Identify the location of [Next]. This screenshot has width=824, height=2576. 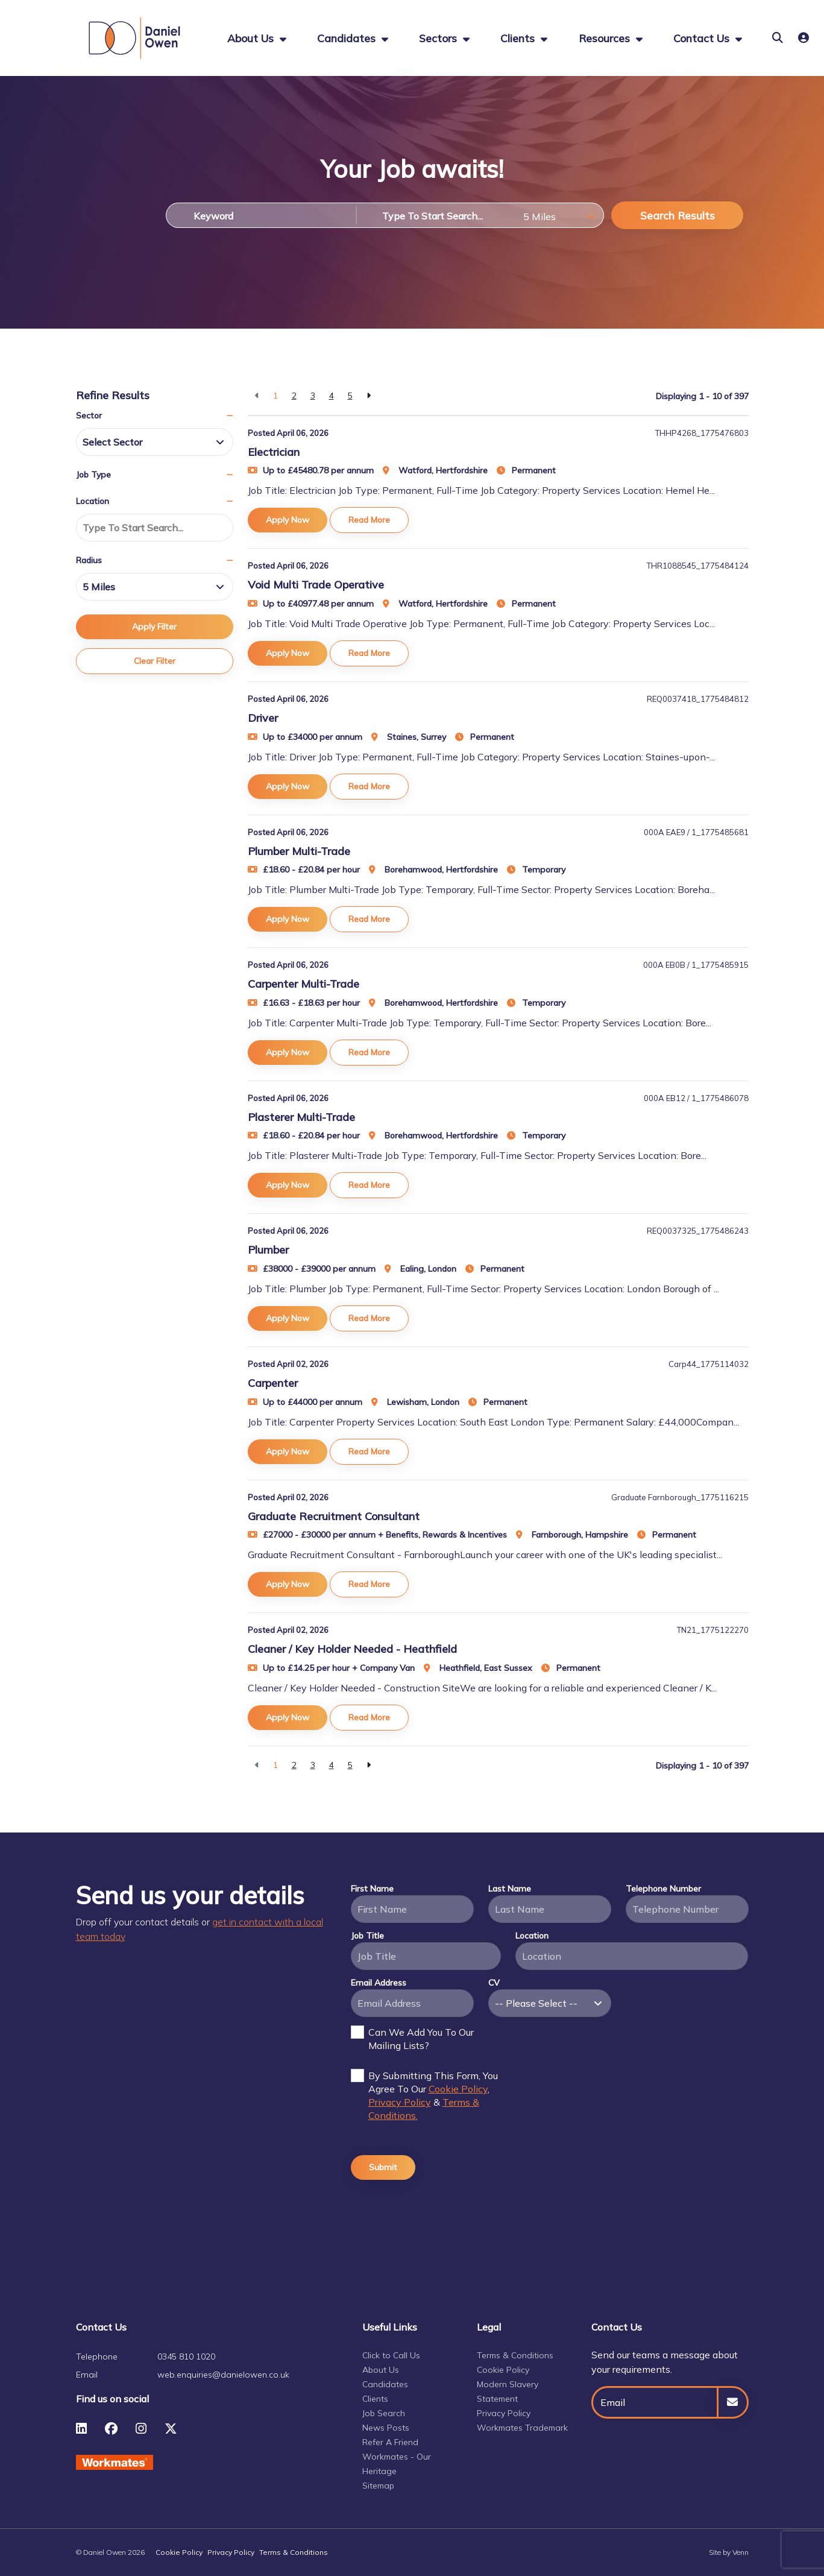
(368, 396).